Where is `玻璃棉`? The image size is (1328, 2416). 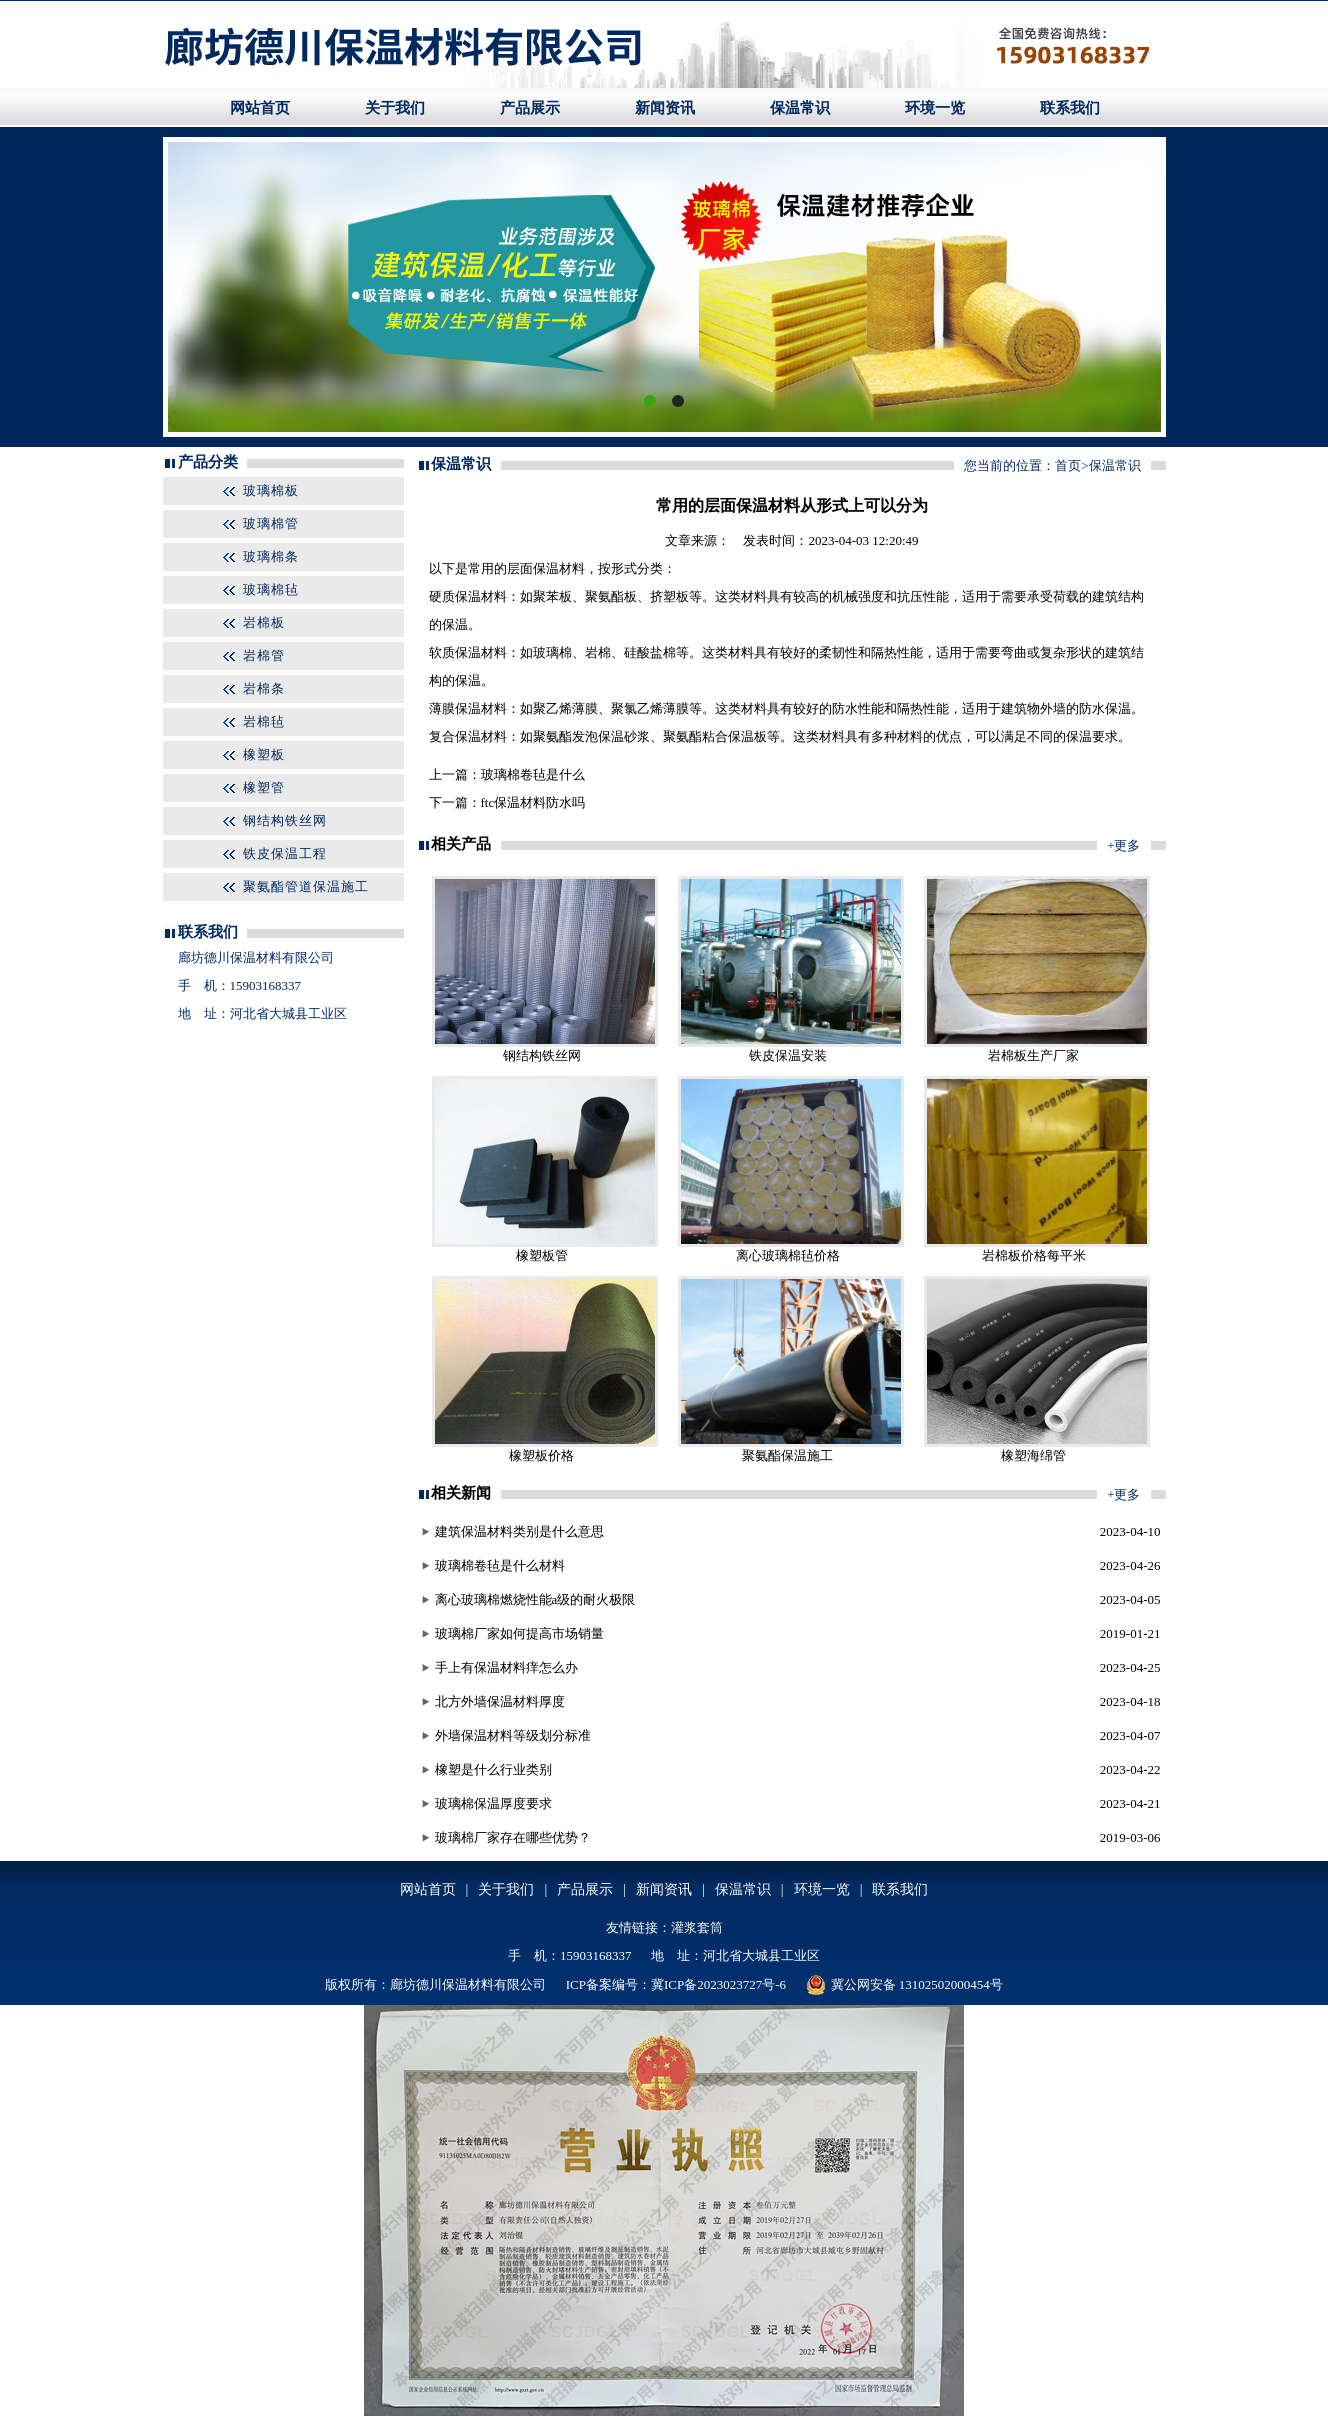
玻璃棉 is located at coordinates (552, 652).